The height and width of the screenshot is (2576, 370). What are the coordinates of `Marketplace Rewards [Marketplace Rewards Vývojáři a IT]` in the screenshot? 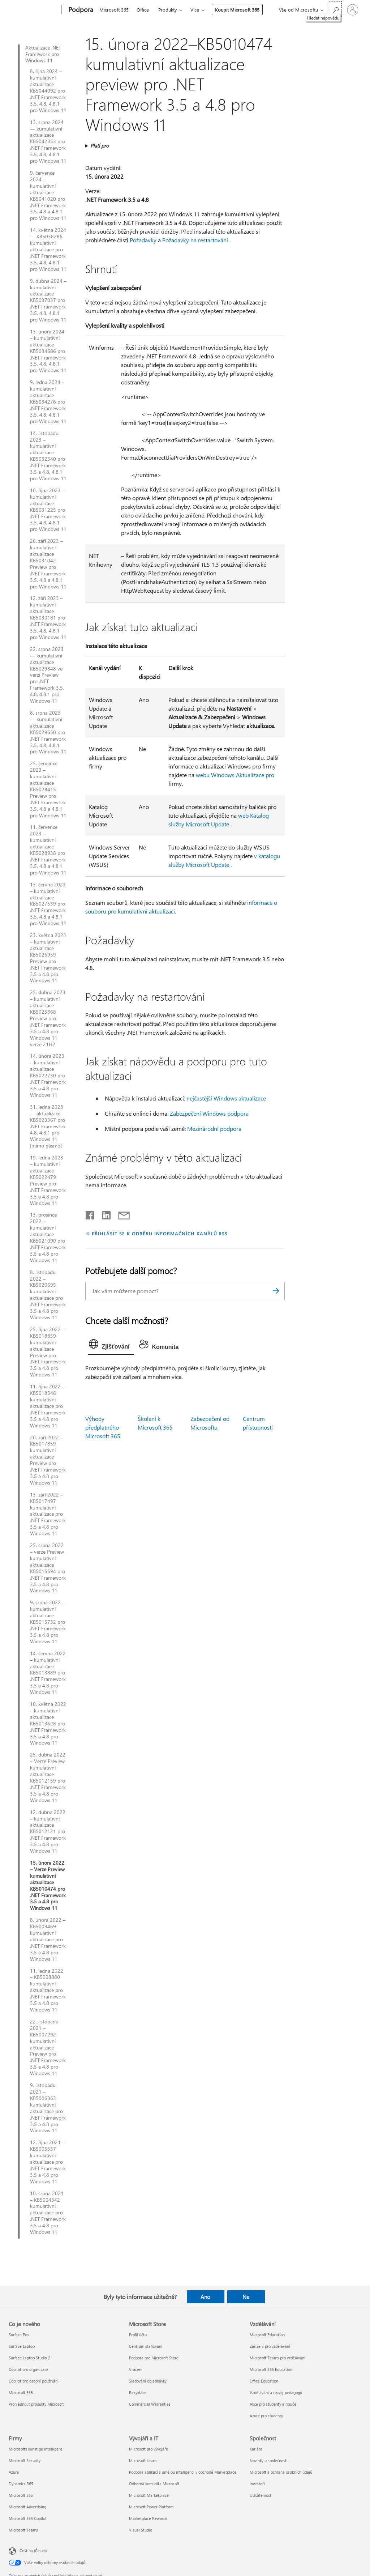 It's located at (148, 2518).